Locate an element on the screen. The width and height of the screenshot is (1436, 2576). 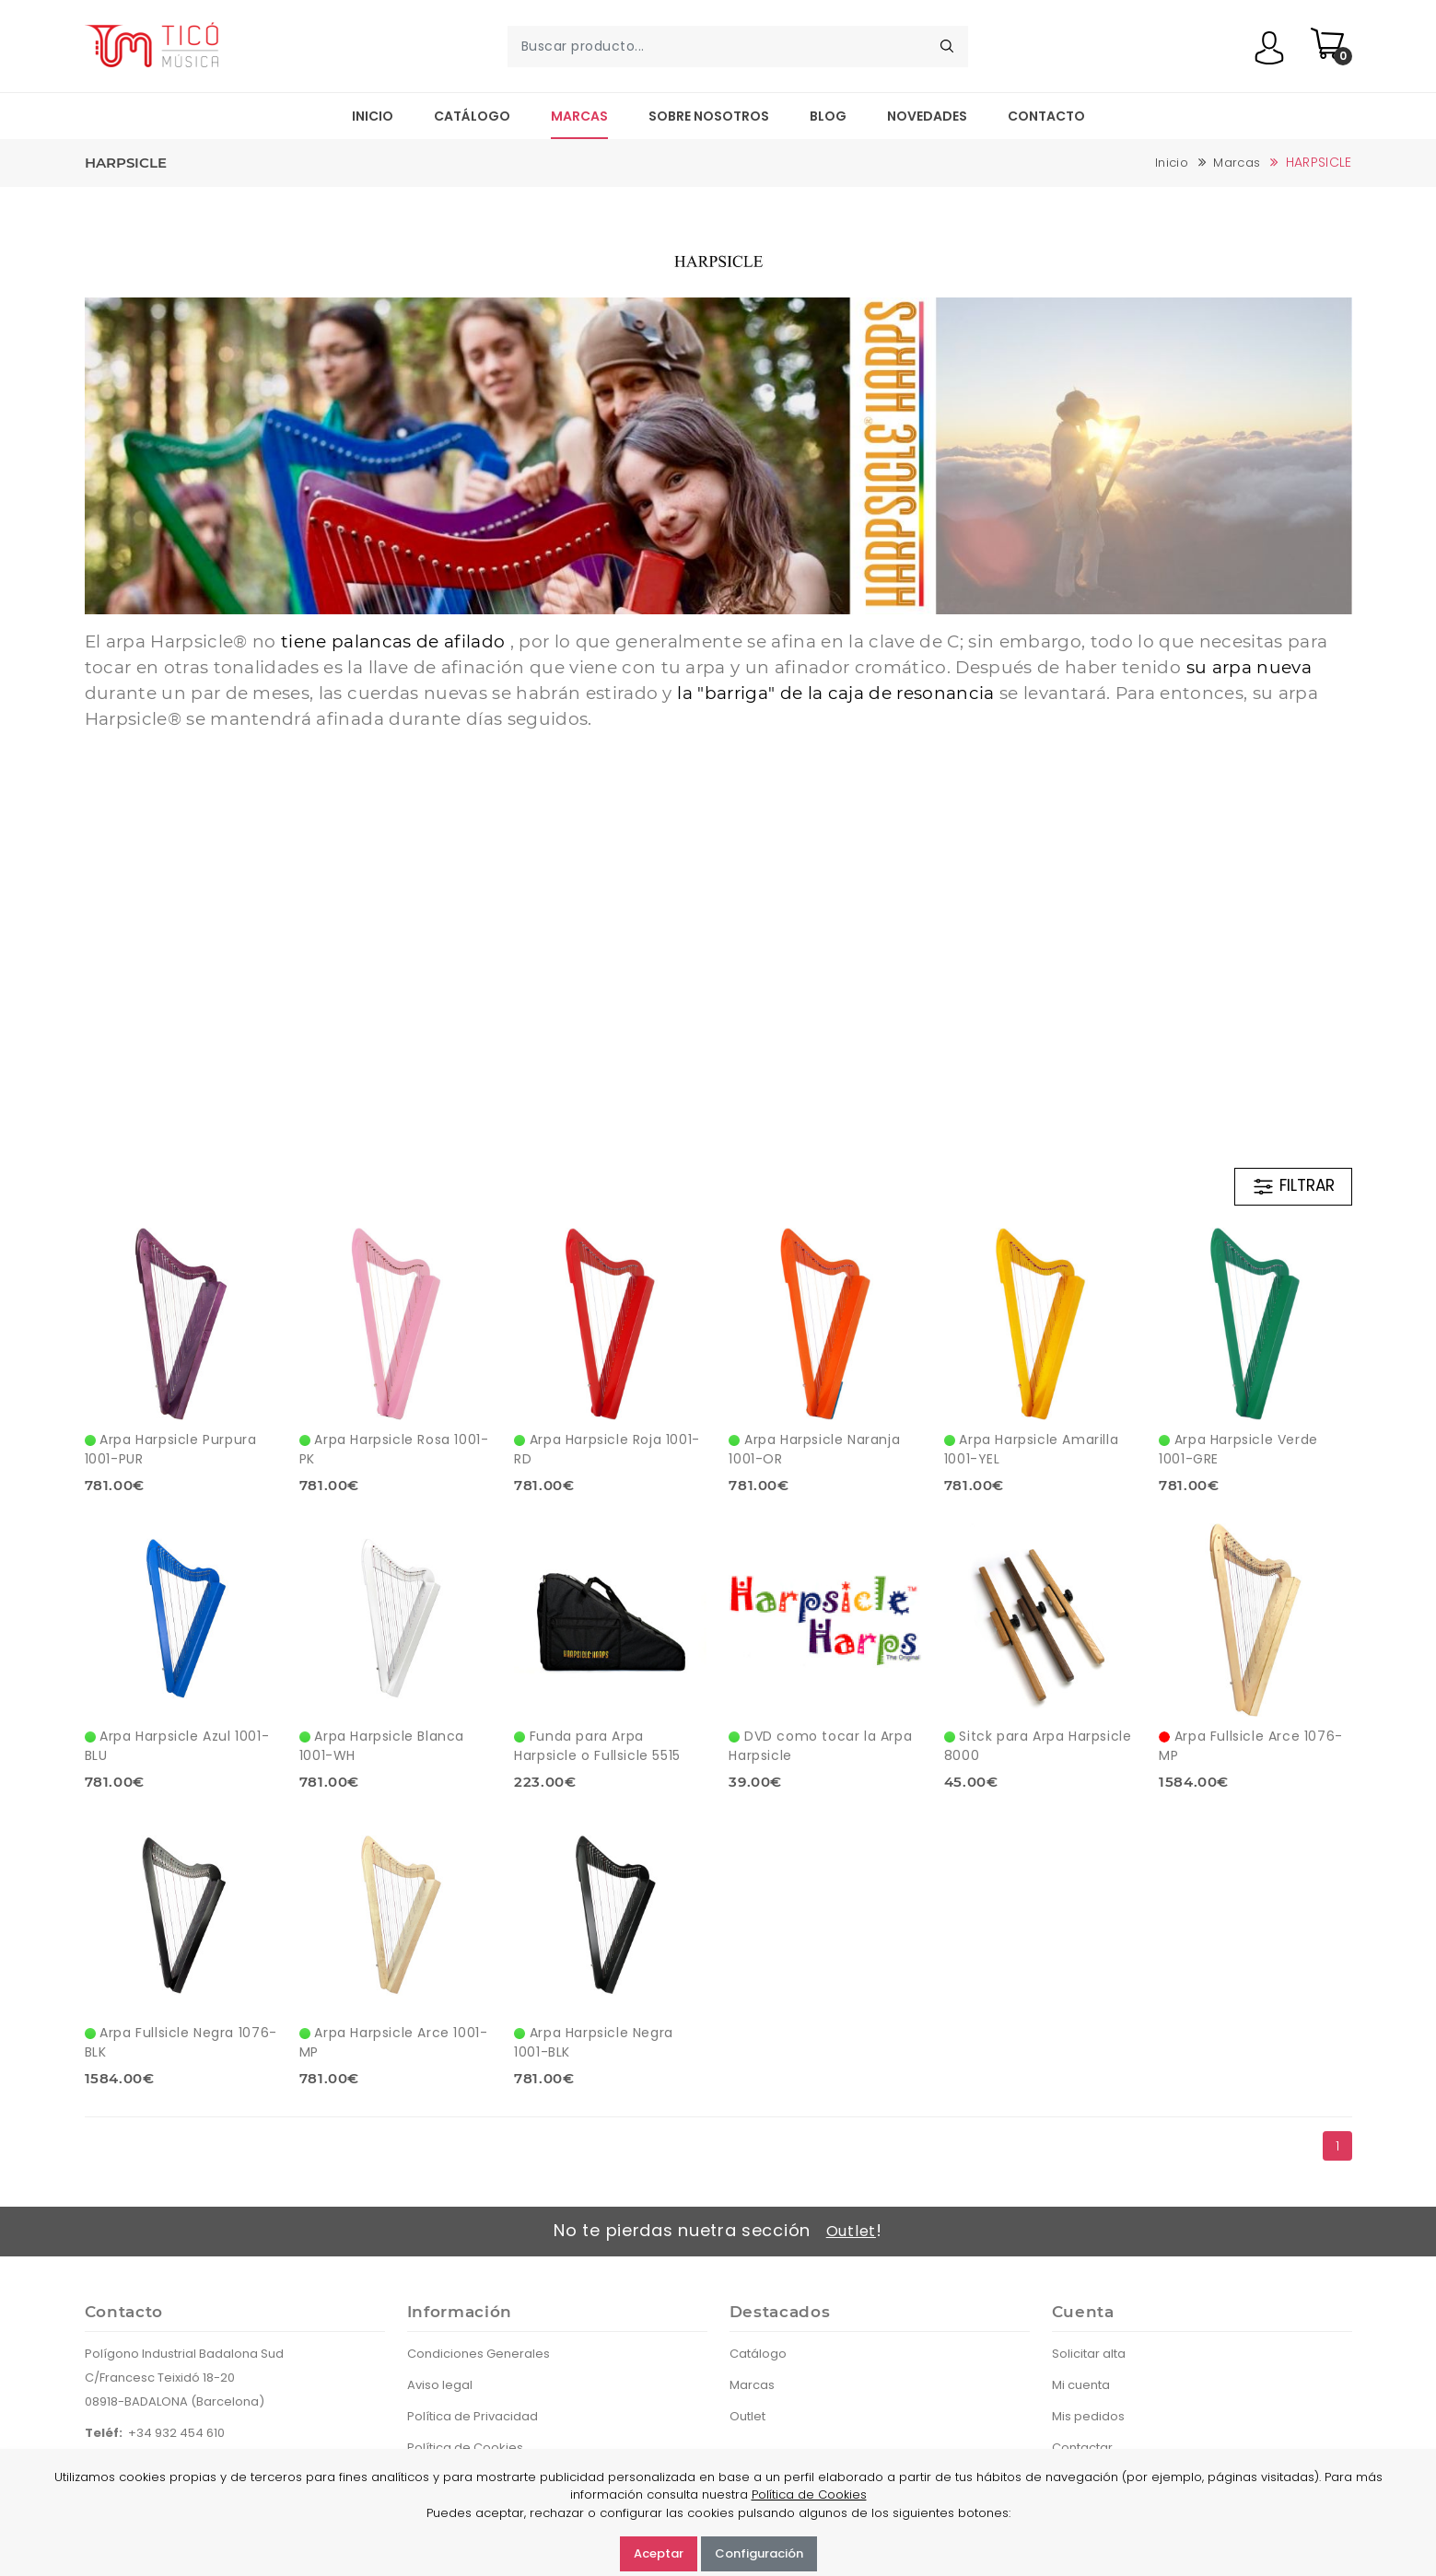
Condiciones Generales is located at coordinates (478, 2353).